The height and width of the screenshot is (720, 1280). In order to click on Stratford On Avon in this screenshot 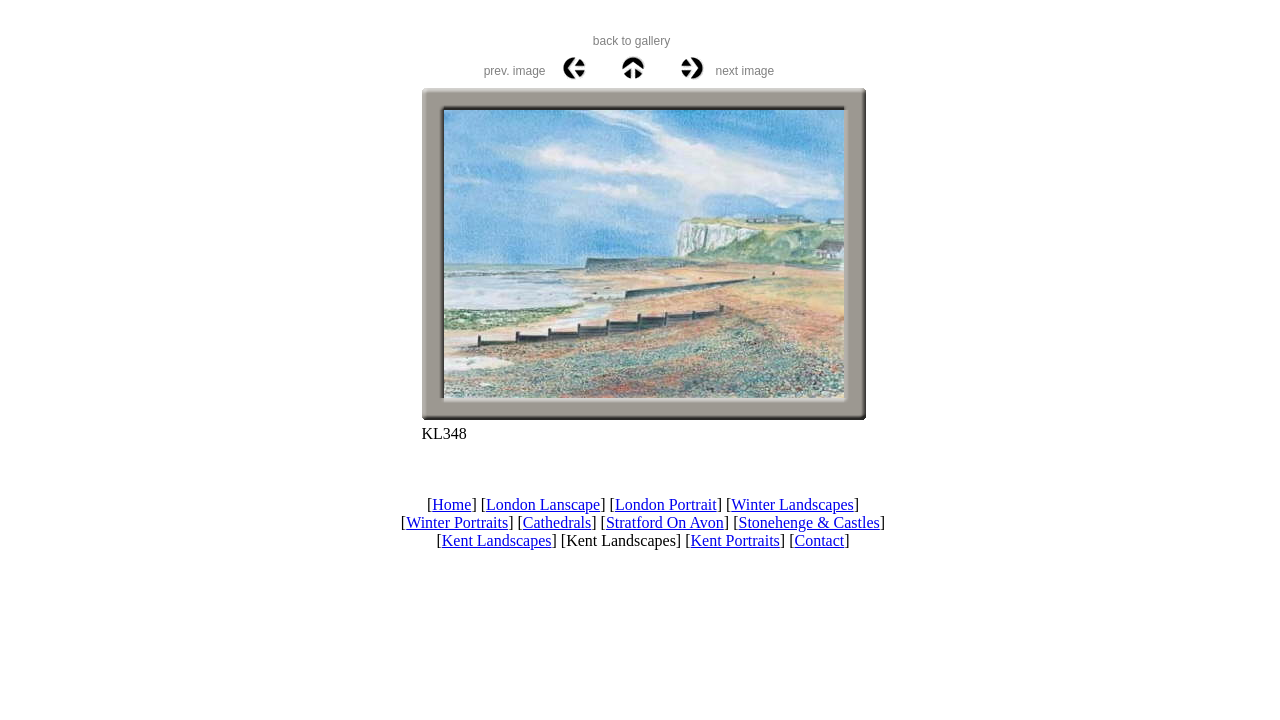, I will do `click(665, 522)`.